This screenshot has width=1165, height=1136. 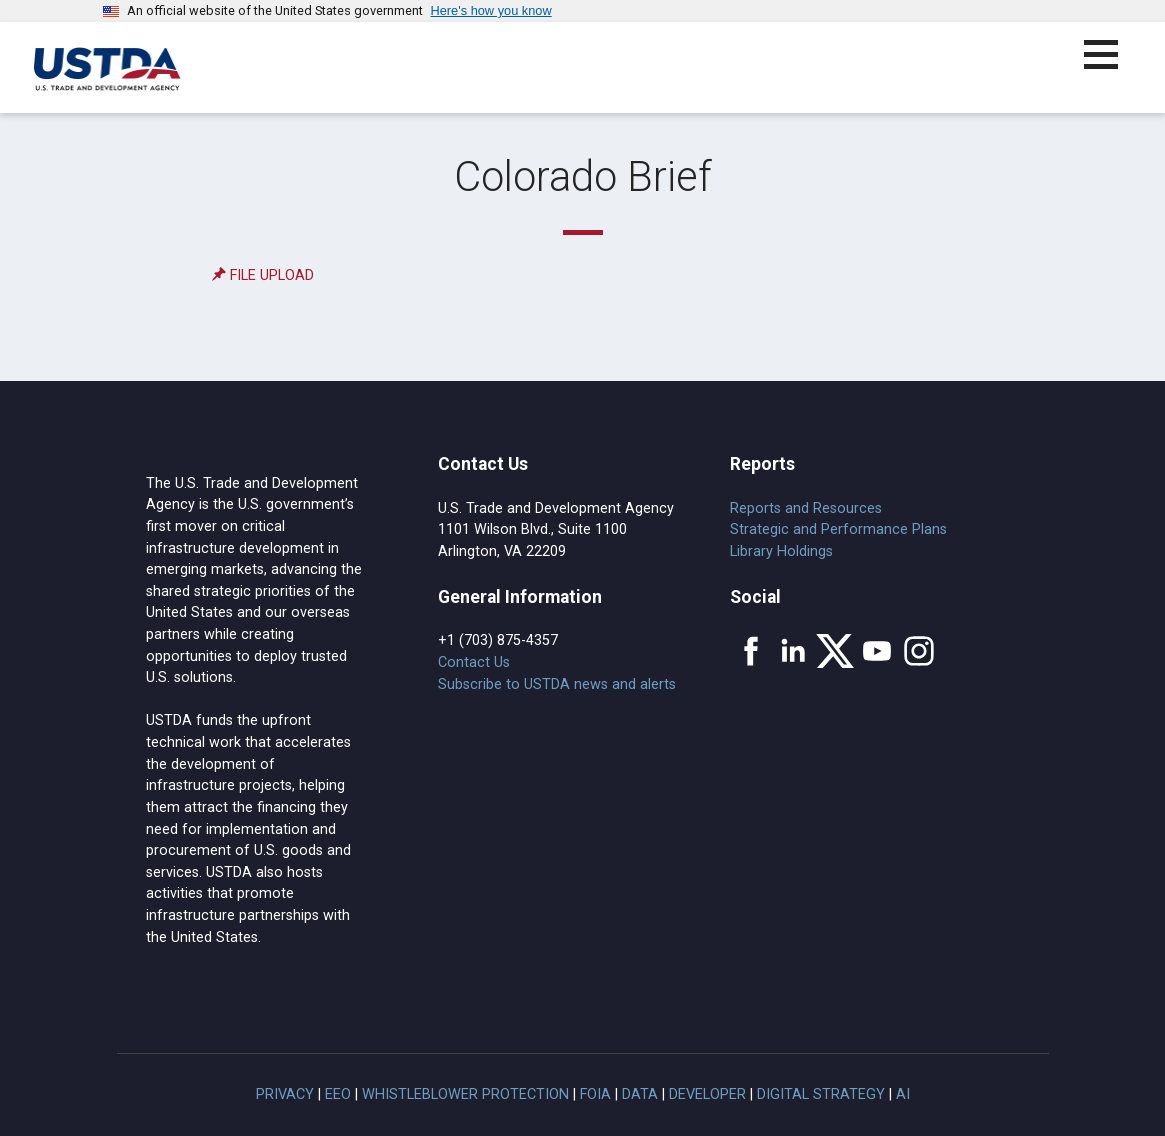 What do you see at coordinates (781, 551) in the screenshot?
I see `Library Holdings` at bounding box center [781, 551].